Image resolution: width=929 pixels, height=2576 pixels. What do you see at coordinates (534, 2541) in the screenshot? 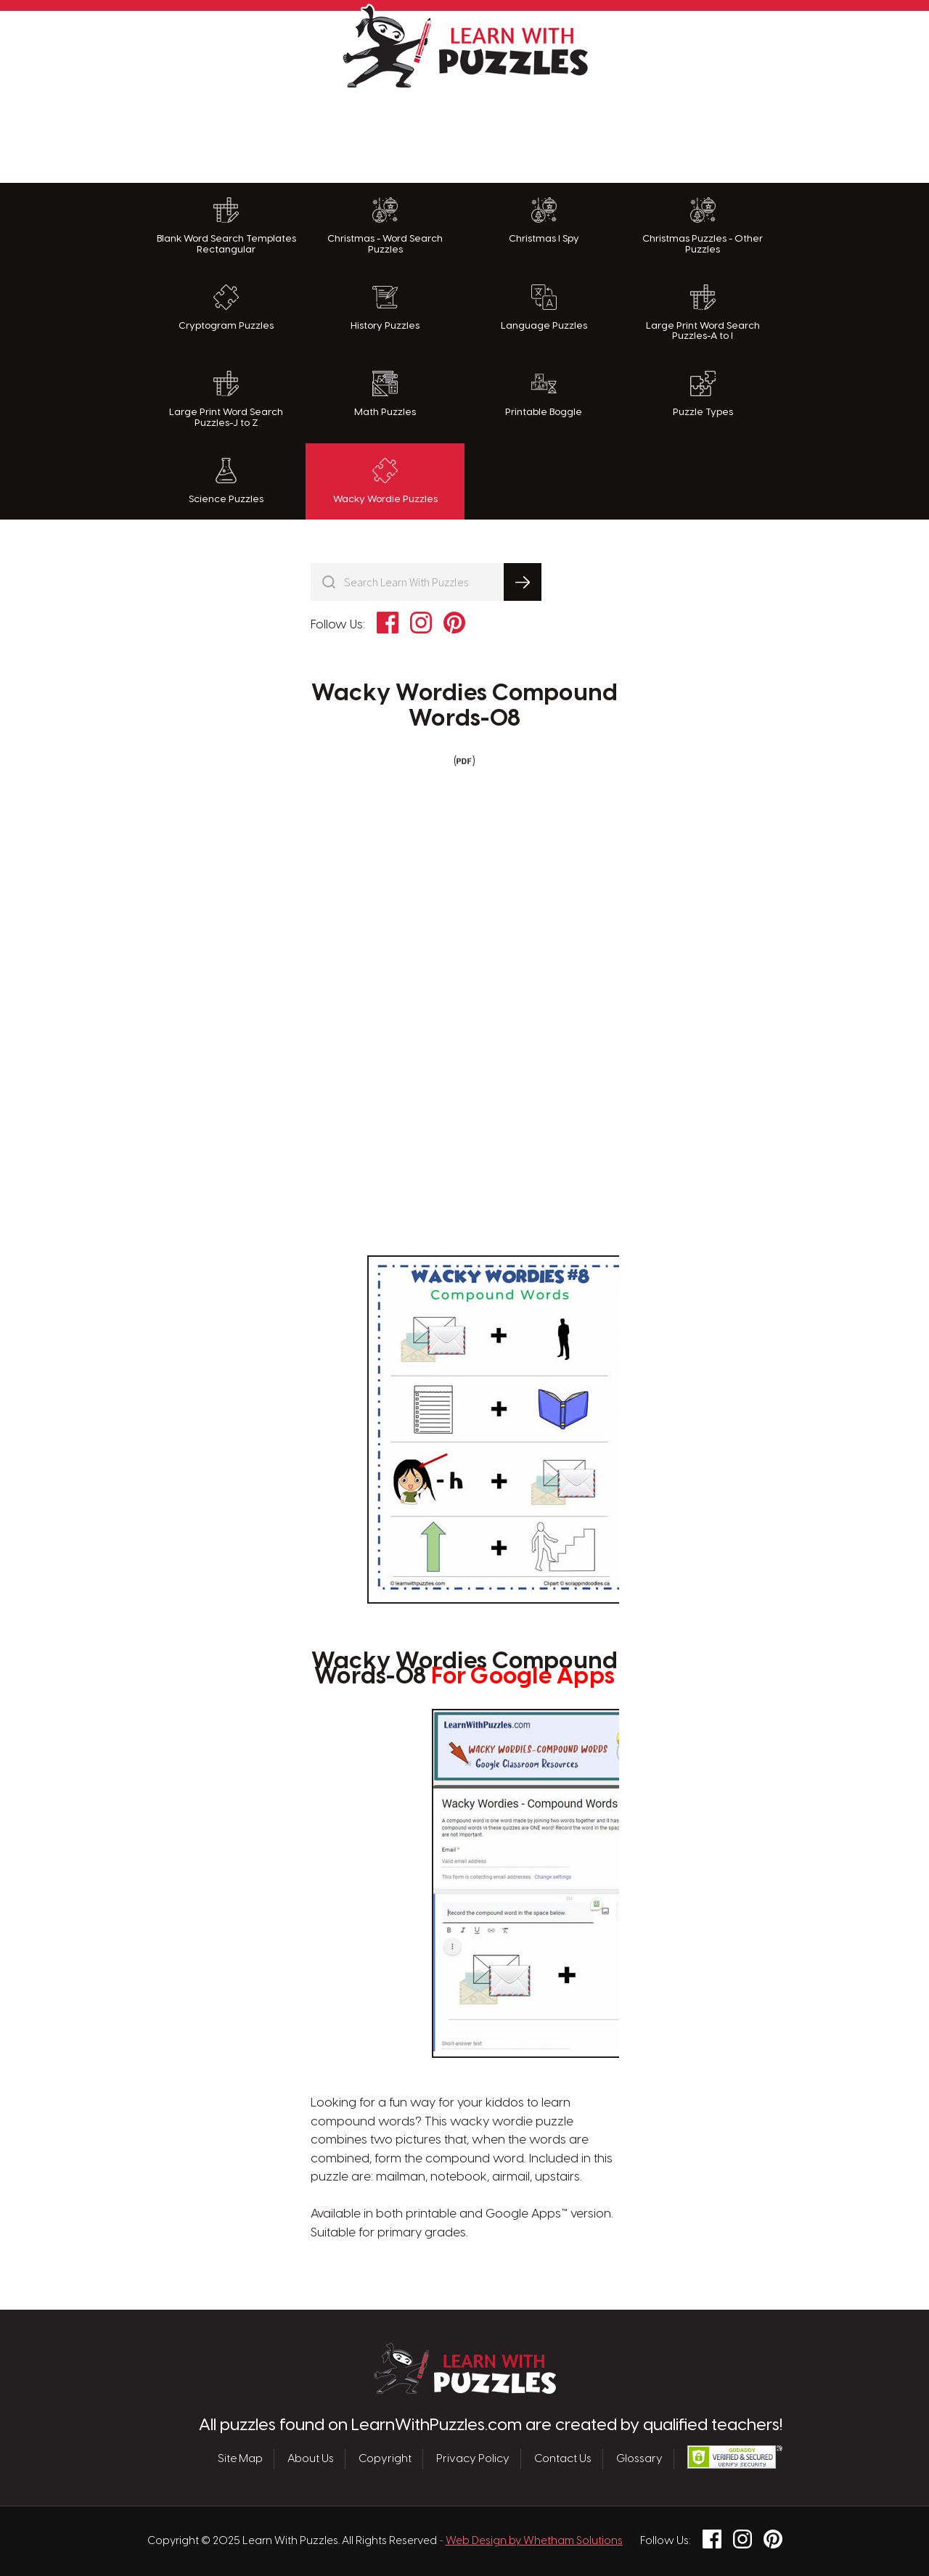
I see `Web Design by Whetham Solutions` at bounding box center [534, 2541].